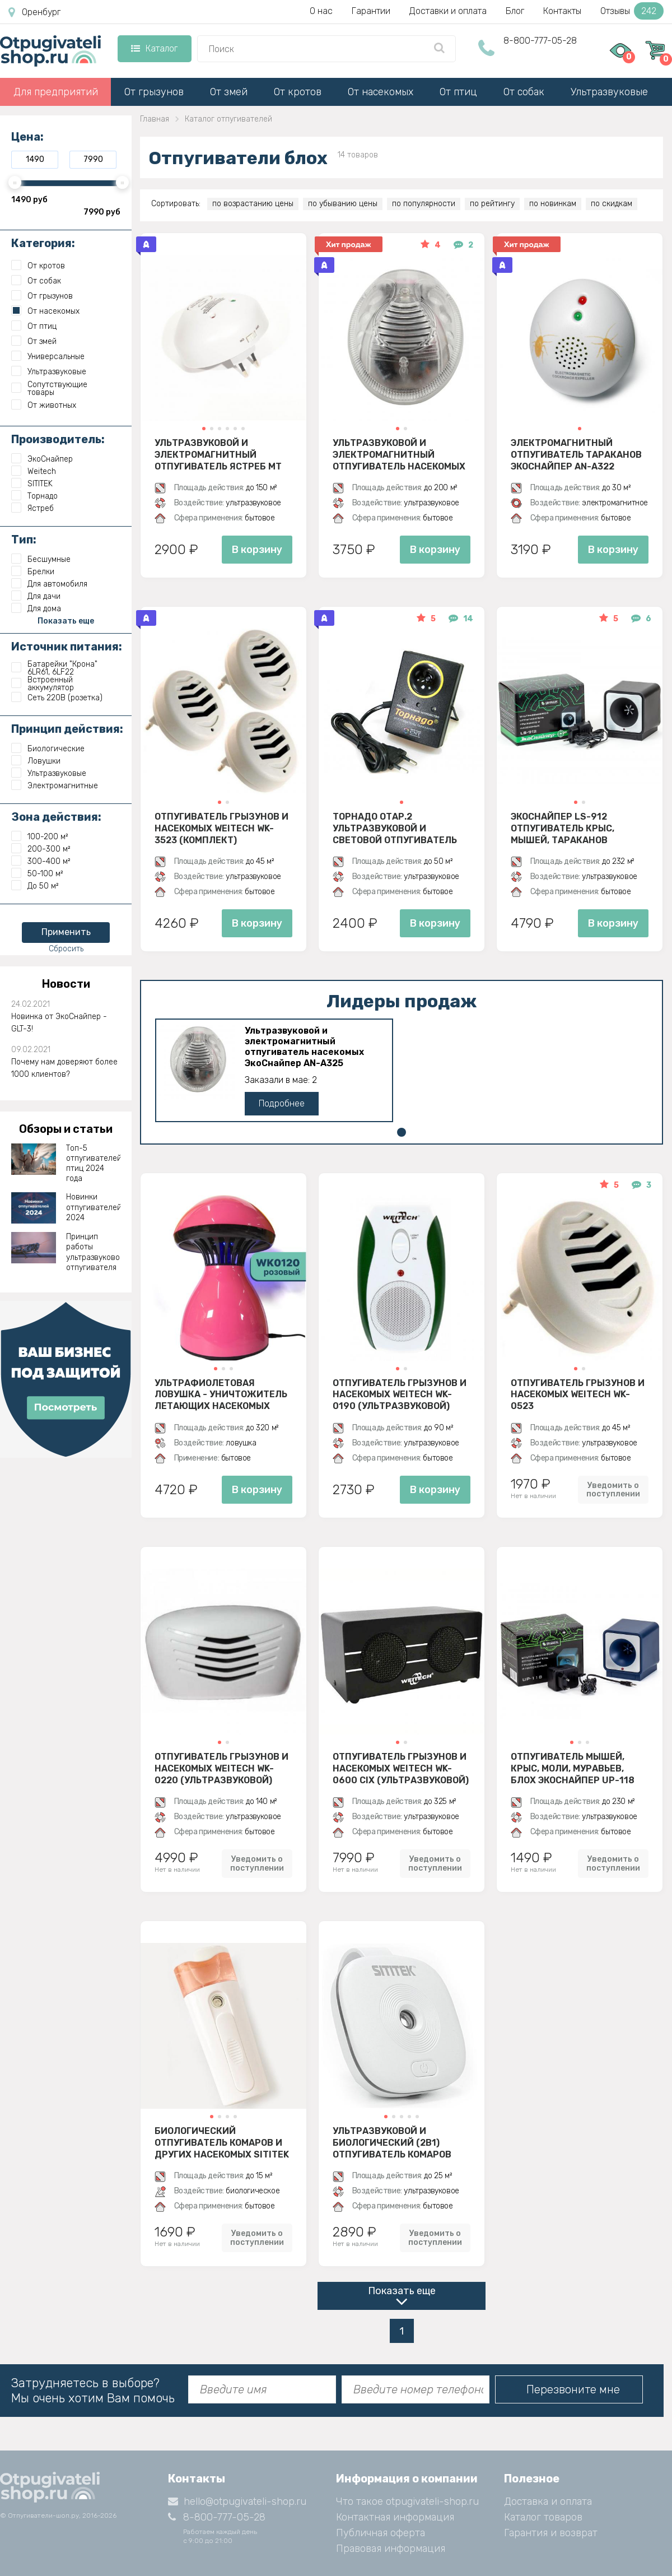  I want to click on hello@otpugivateli-shop.ru, so click(237, 2501).